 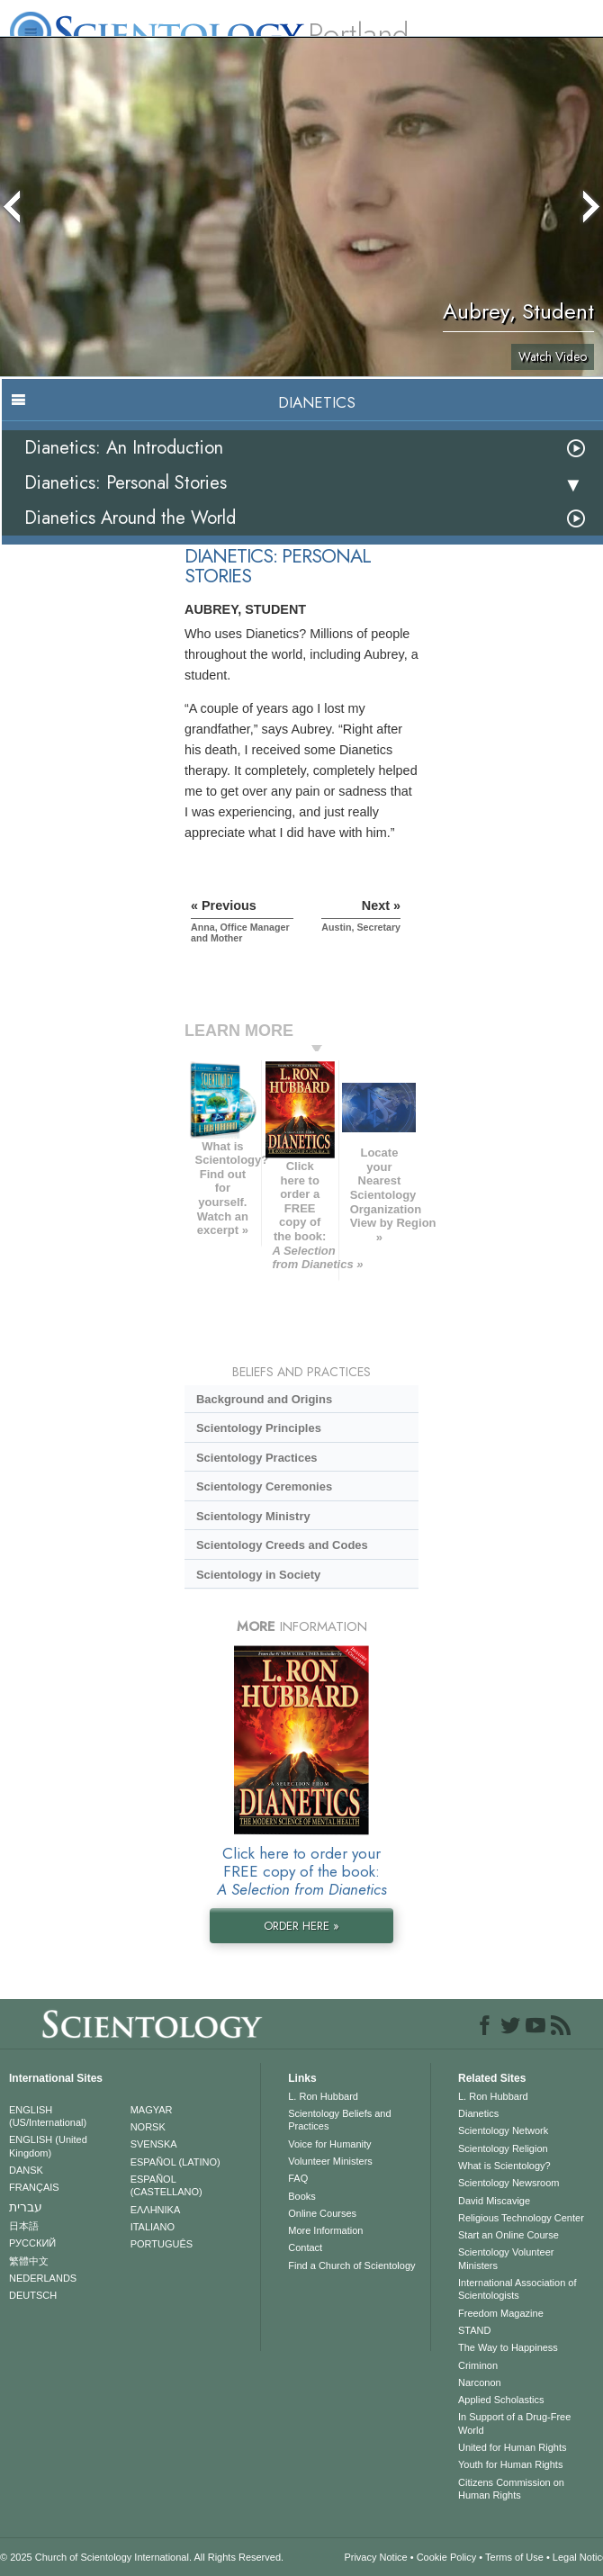 What do you see at coordinates (521, 2217) in the screenshot?
I see `Religious Technology Center` at bounding box center [521, 2217].